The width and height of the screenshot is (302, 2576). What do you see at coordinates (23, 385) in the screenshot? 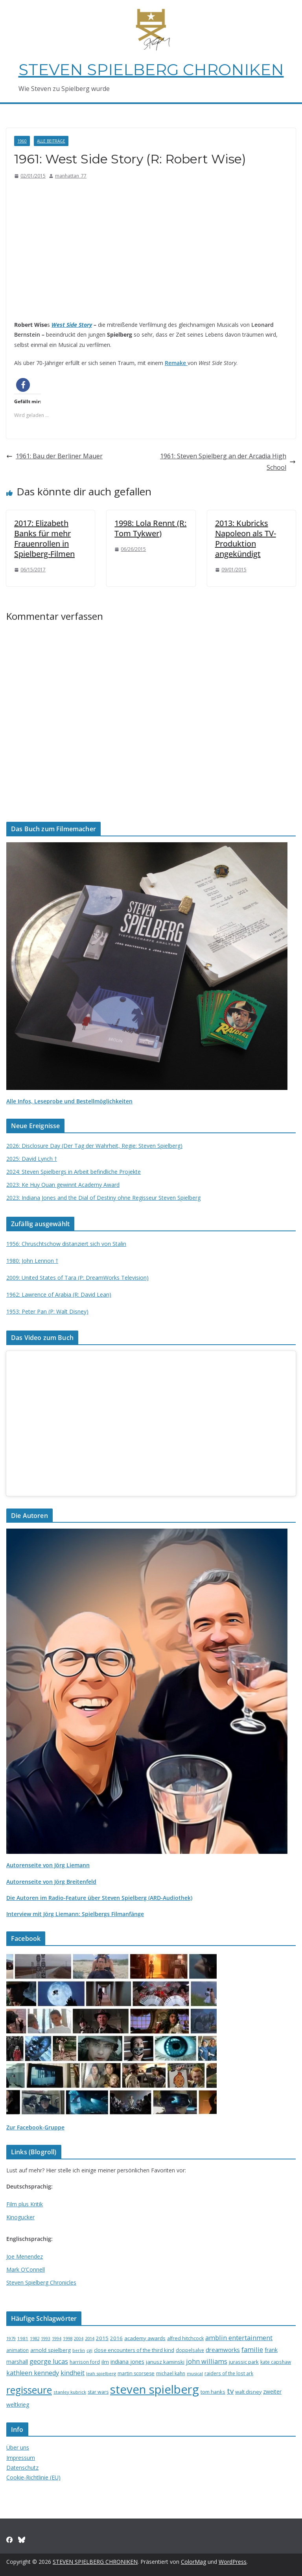
I see `[button]` at bounding box center [23, 385].